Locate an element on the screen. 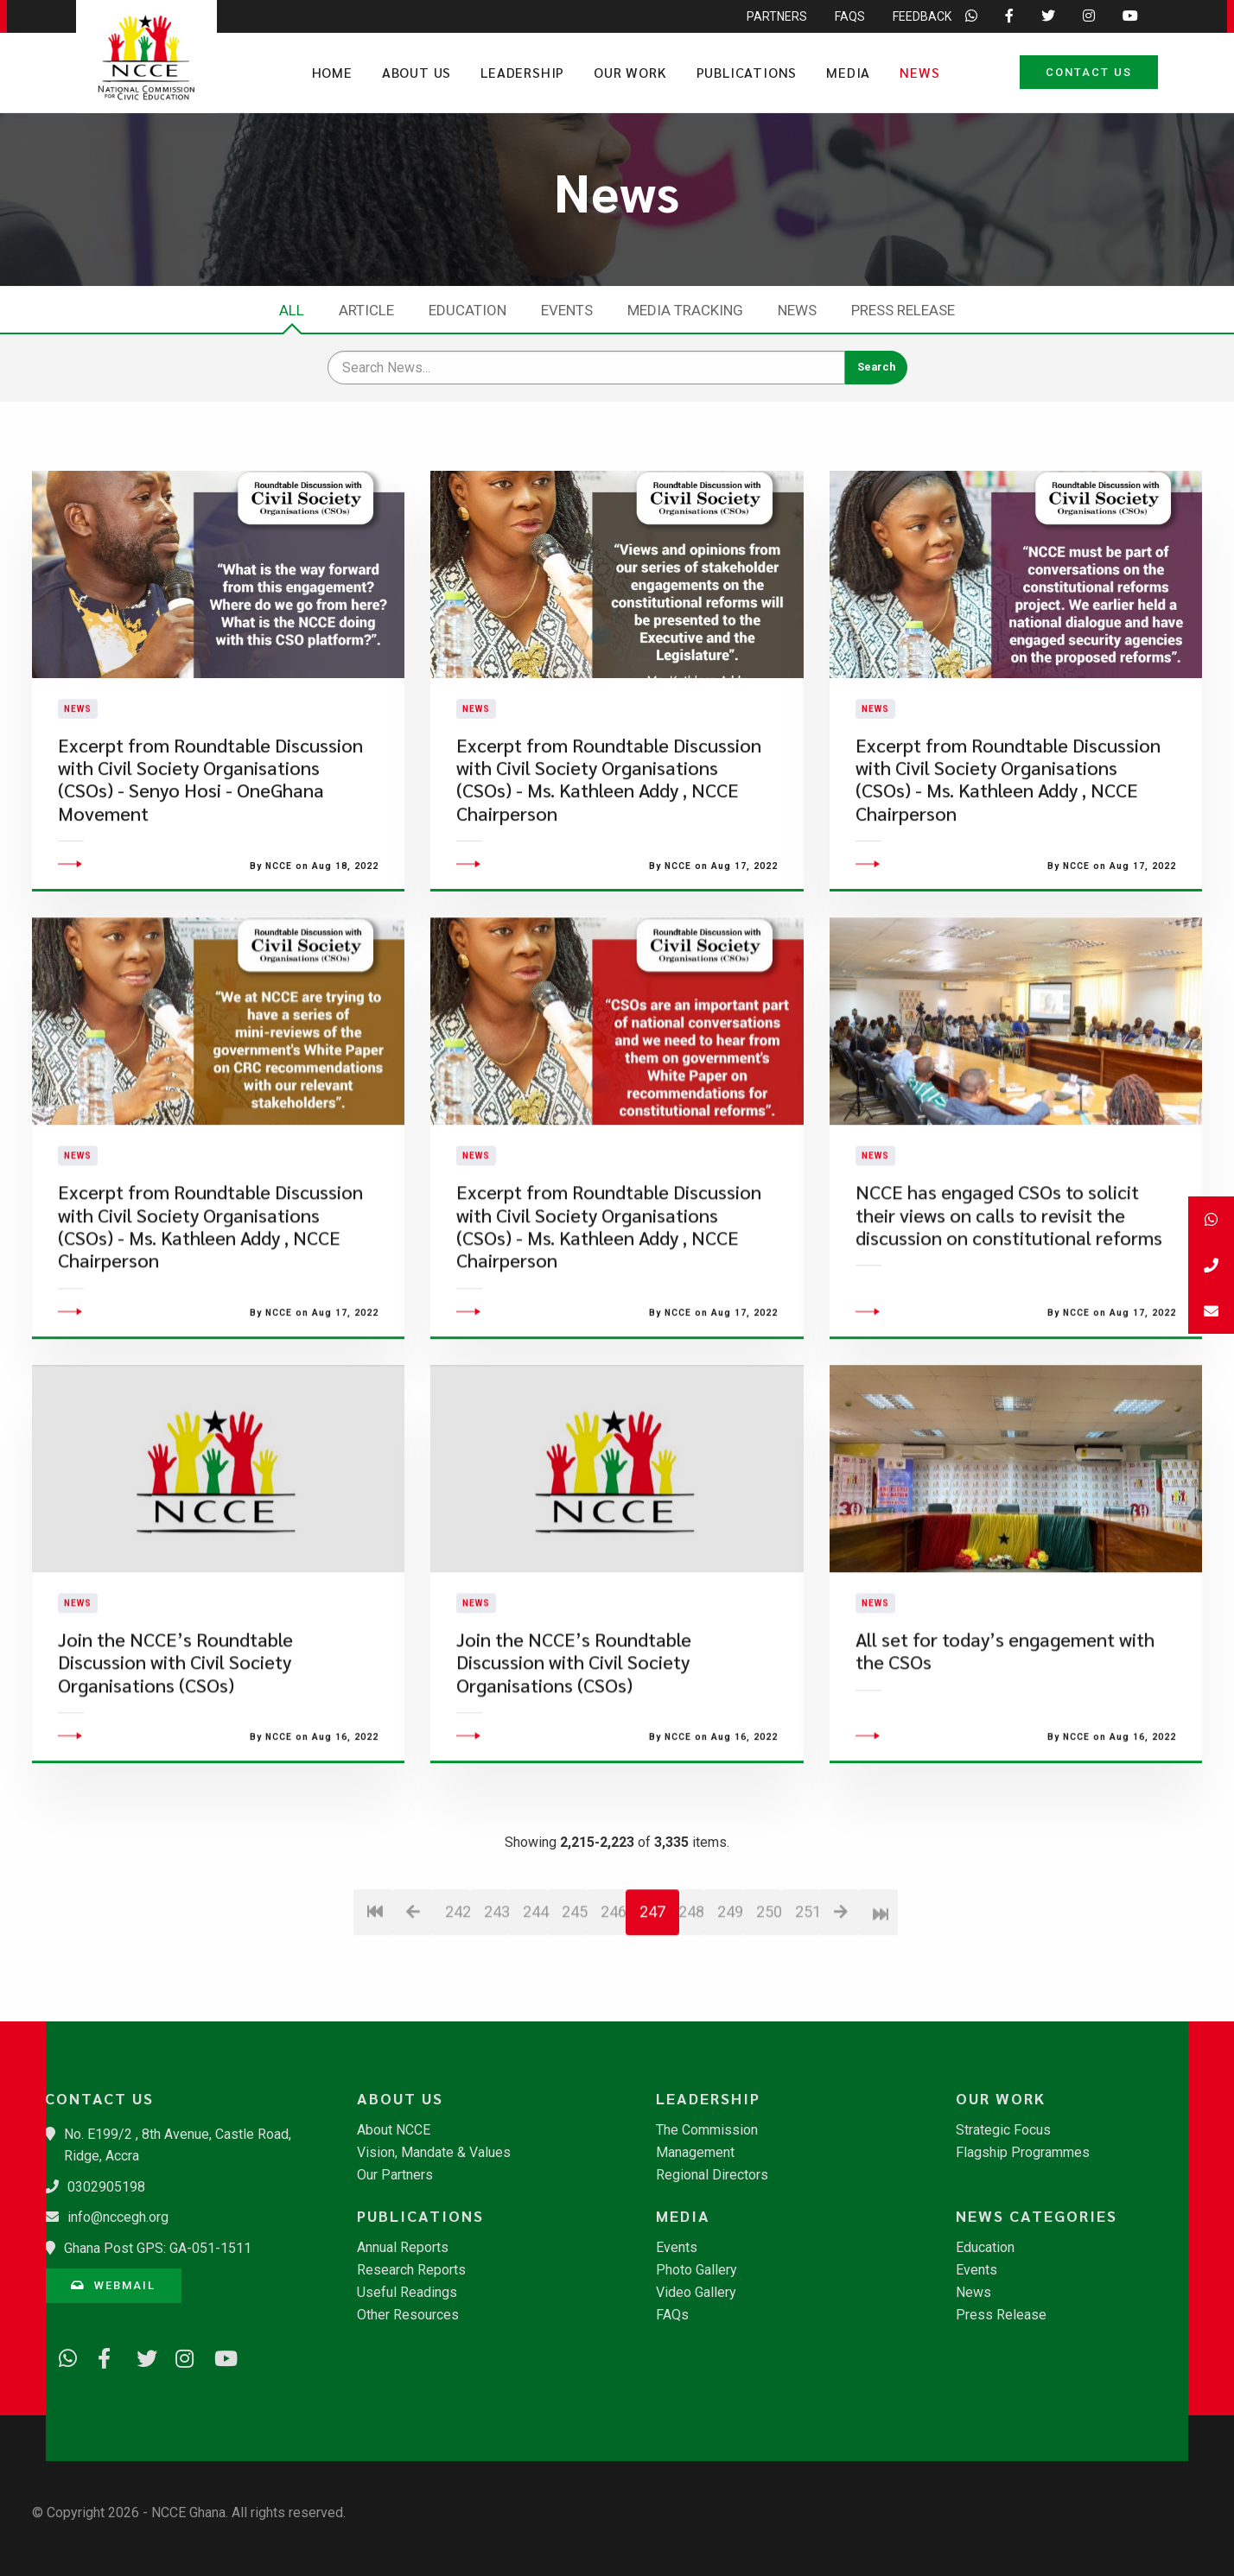 The width and height of the screenshot is (1234, 2576). Other Resources is located at coordinates (408, 2315).